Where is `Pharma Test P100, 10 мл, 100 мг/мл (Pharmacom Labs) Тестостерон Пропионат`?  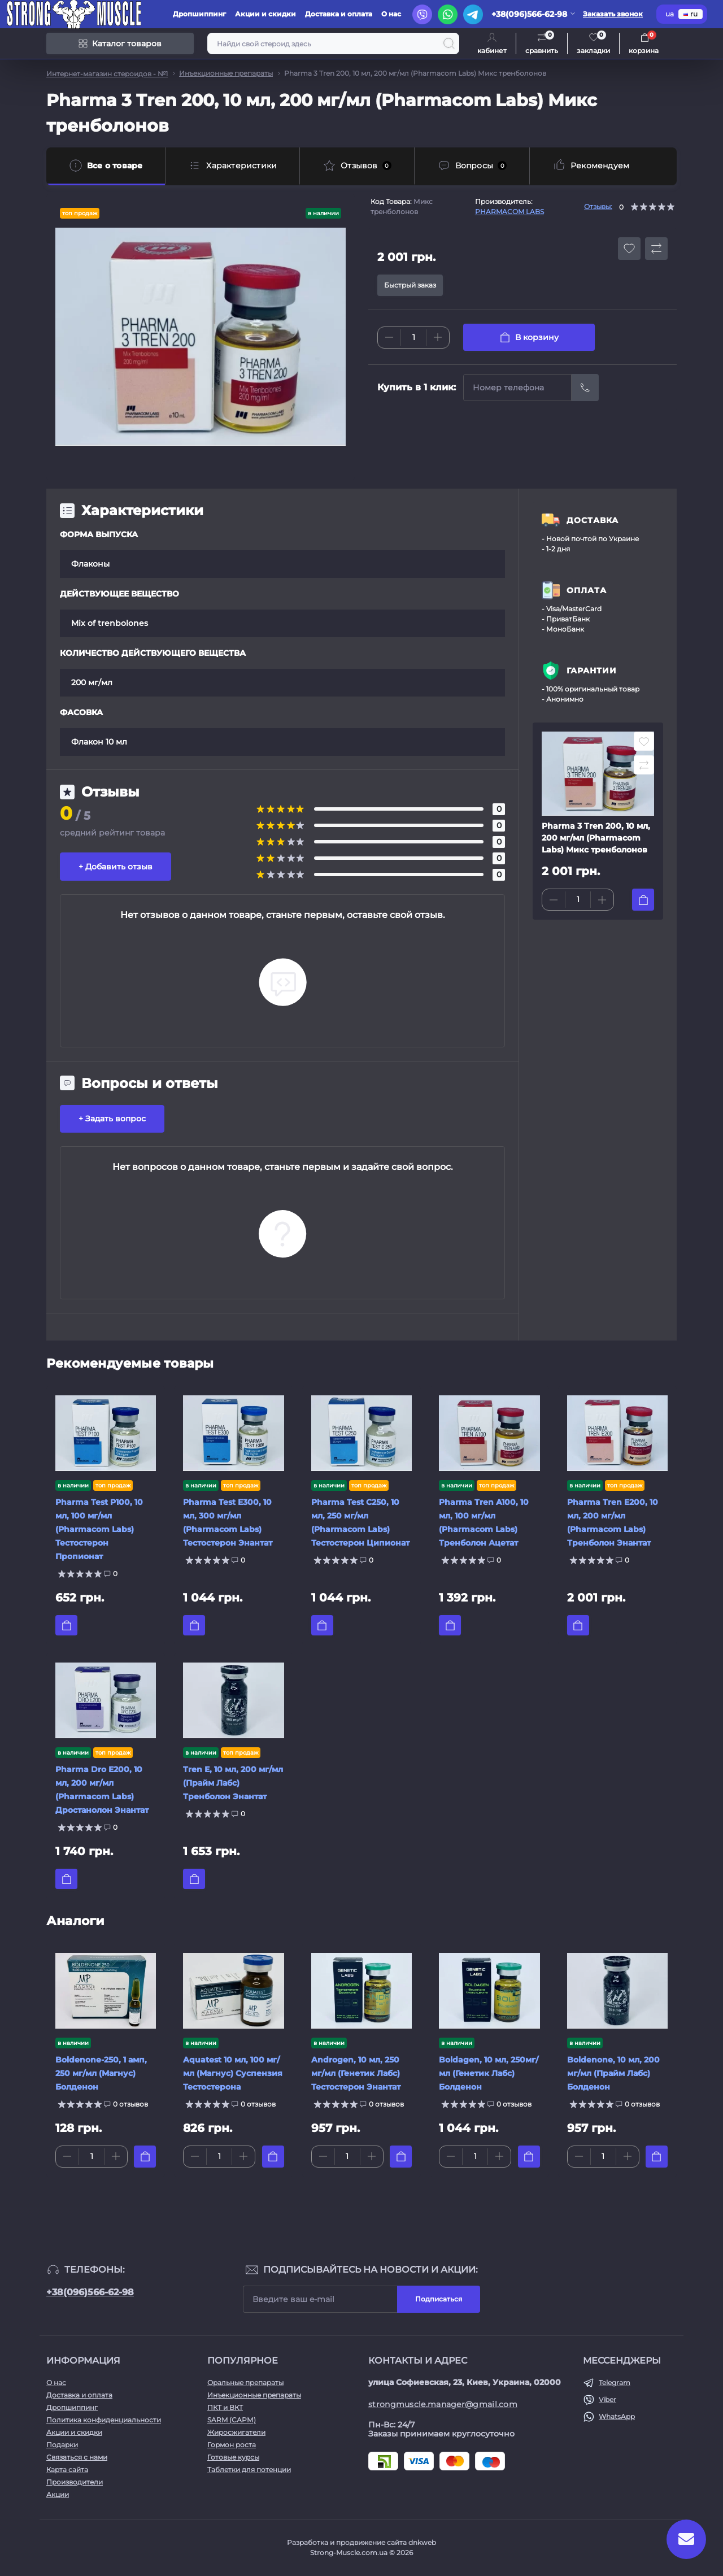
Pharma Test P100, 10 мл, 100 мг/мл (Pharmacom Labs) Тестостерон Пропионат is located at coordinates (99, 1529).